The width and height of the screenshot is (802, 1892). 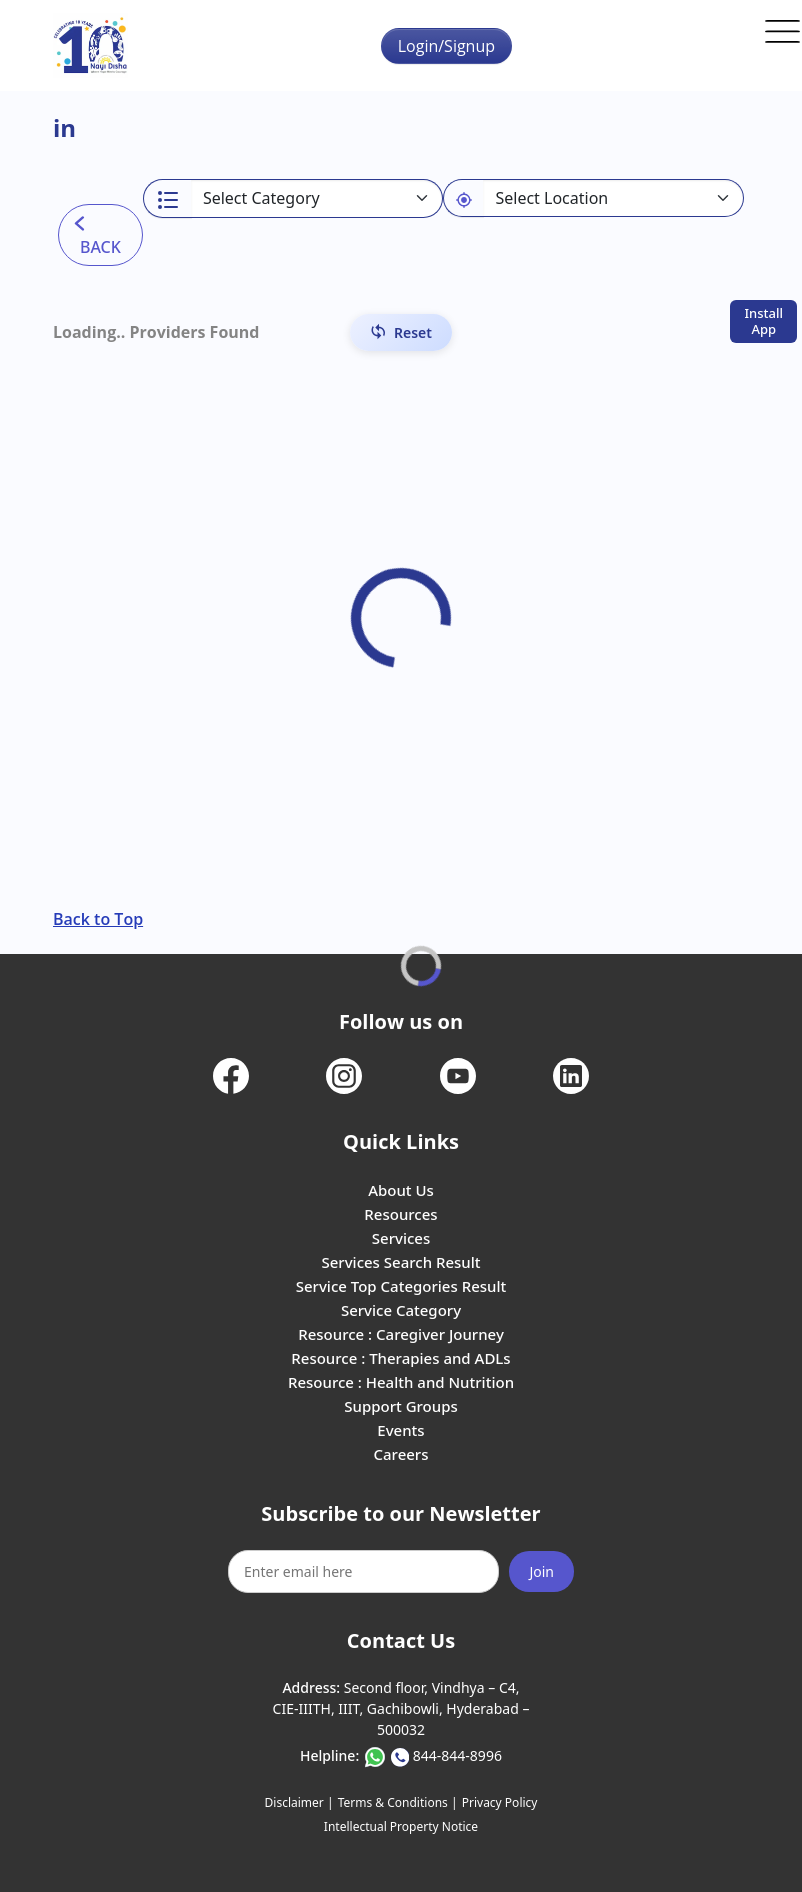 I want to click on Resources, so click(x=400, y=1214).